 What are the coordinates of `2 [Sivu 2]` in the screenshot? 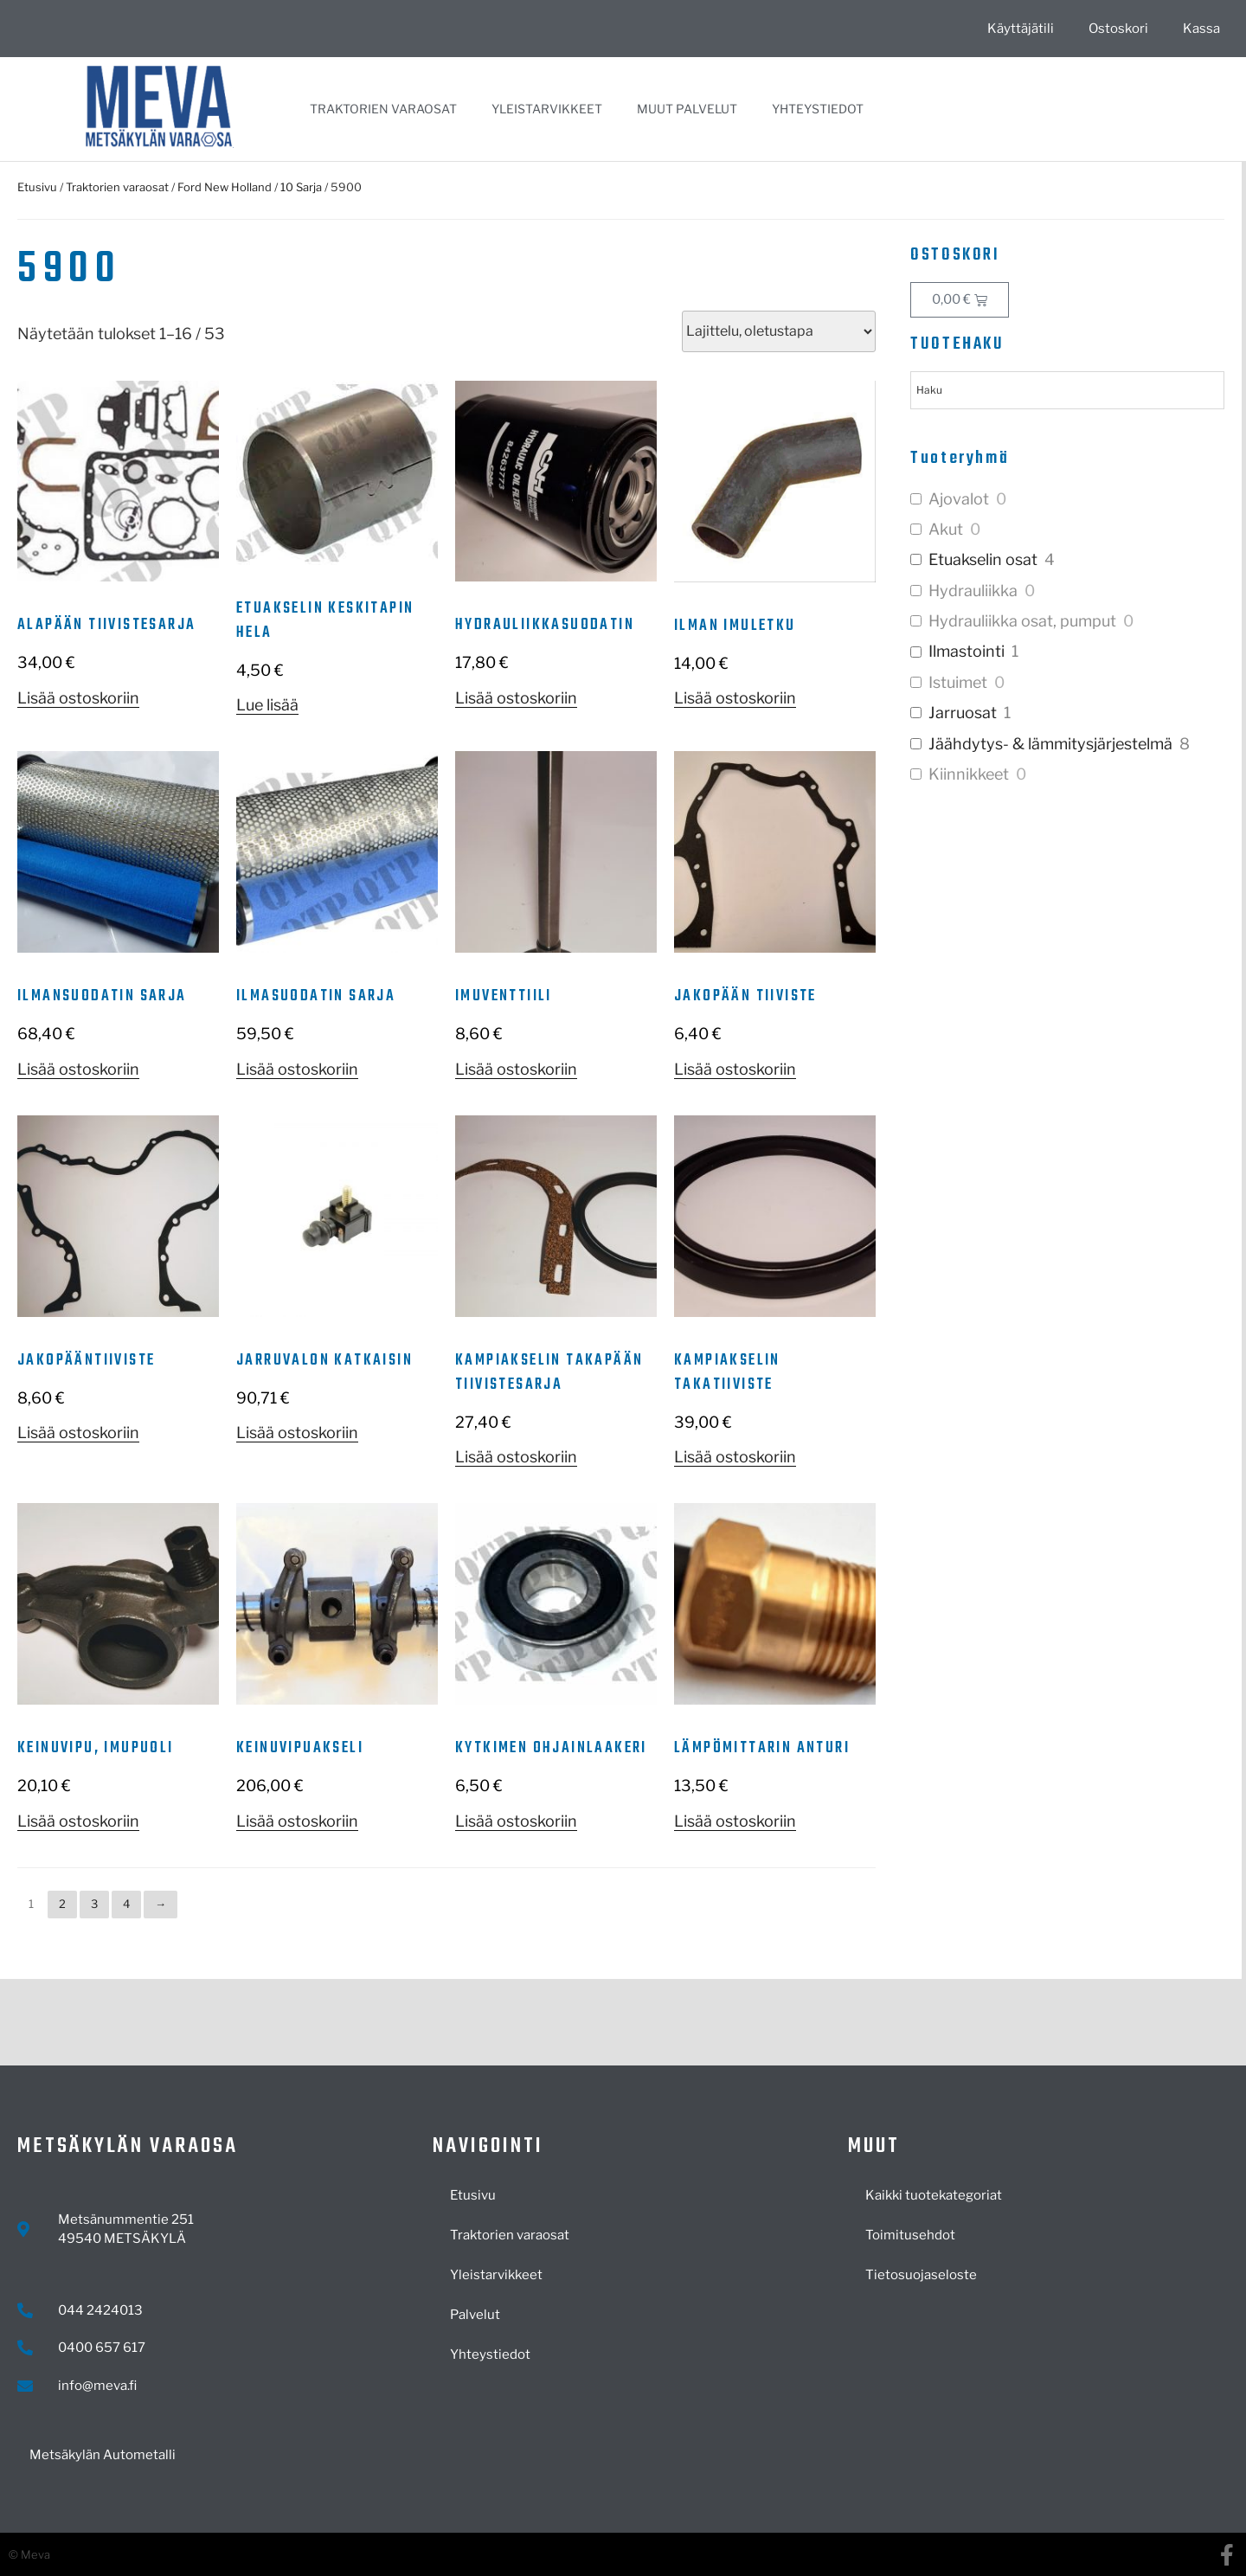 It's located at (62, 1904).